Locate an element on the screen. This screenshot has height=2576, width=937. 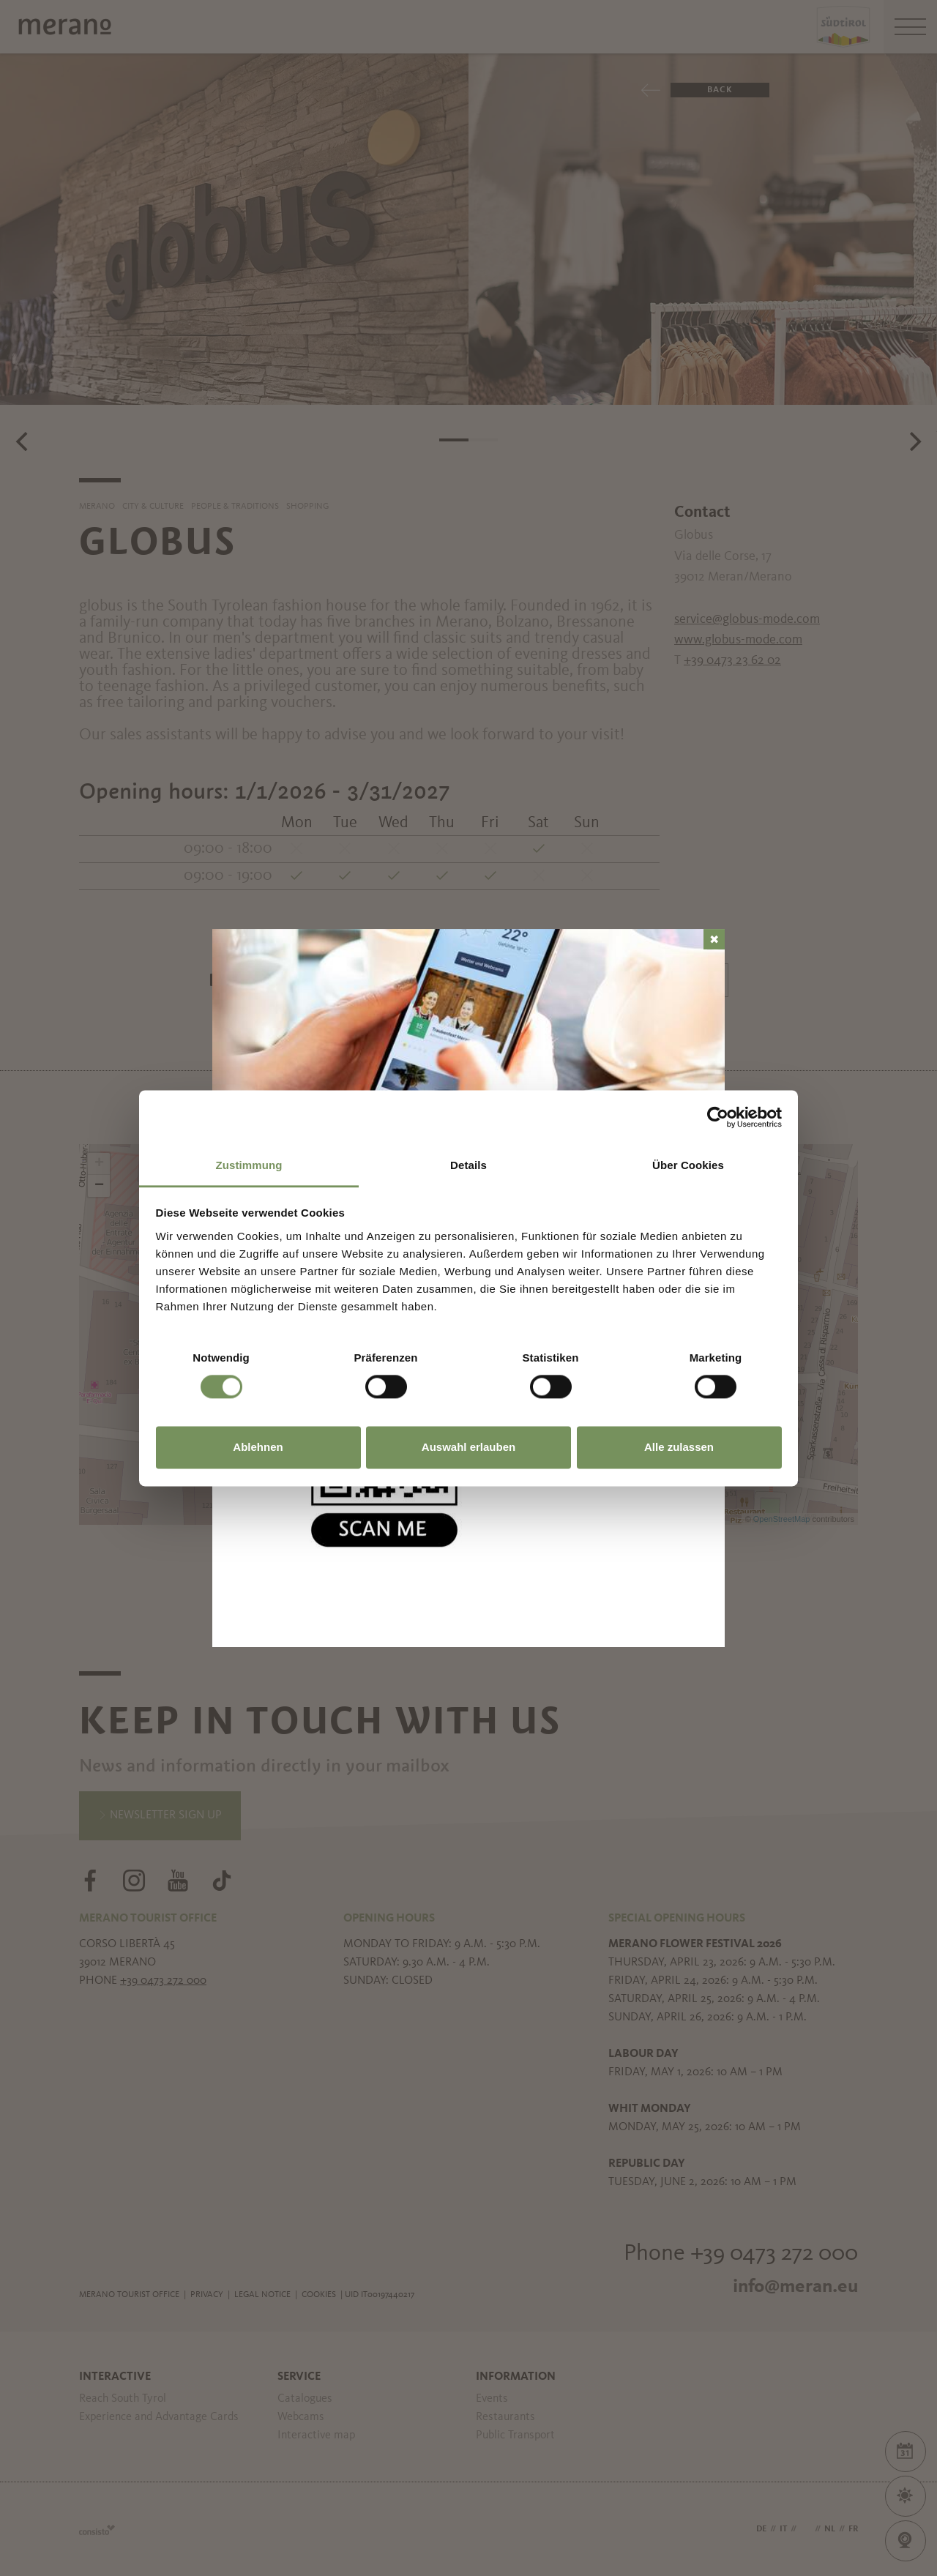
[Cookiebot von Usercentrics - öffnet in einem neuen Fenster] is located at coordinates (718, 1117).